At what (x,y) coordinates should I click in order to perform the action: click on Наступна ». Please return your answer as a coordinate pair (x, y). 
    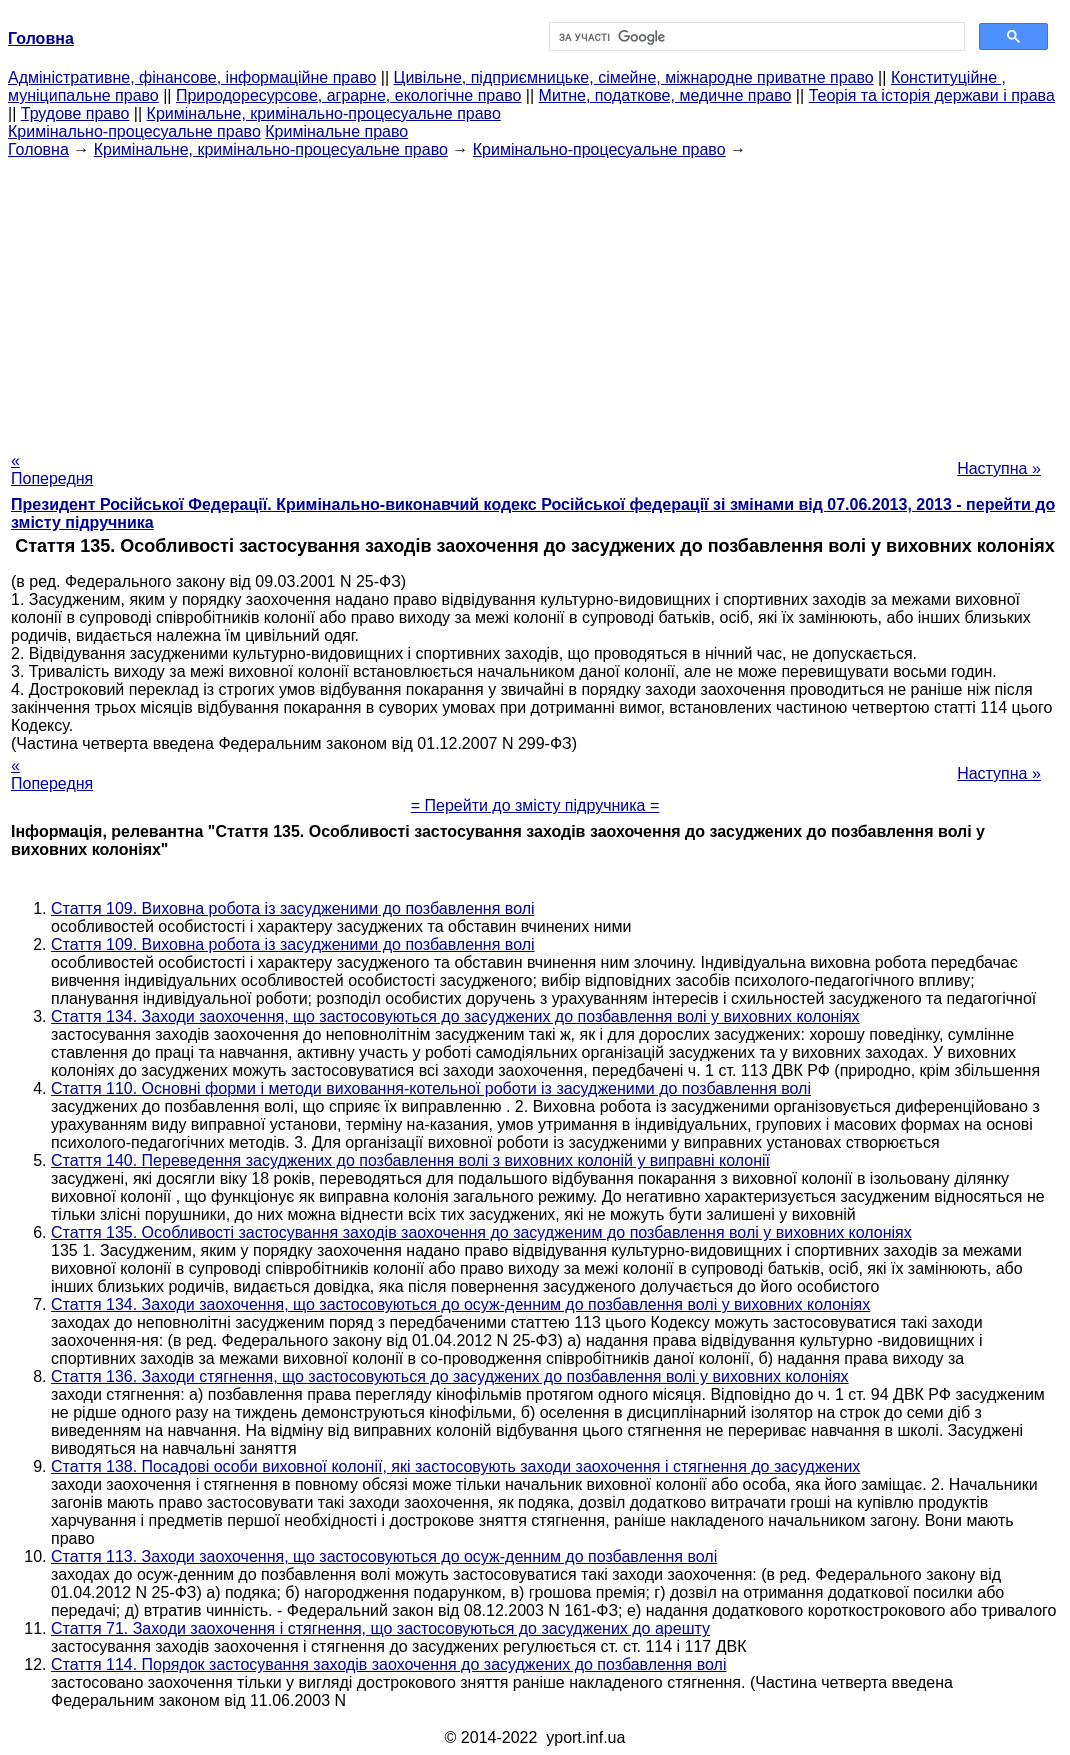
    Looking at the image, I should click on (999, 468).